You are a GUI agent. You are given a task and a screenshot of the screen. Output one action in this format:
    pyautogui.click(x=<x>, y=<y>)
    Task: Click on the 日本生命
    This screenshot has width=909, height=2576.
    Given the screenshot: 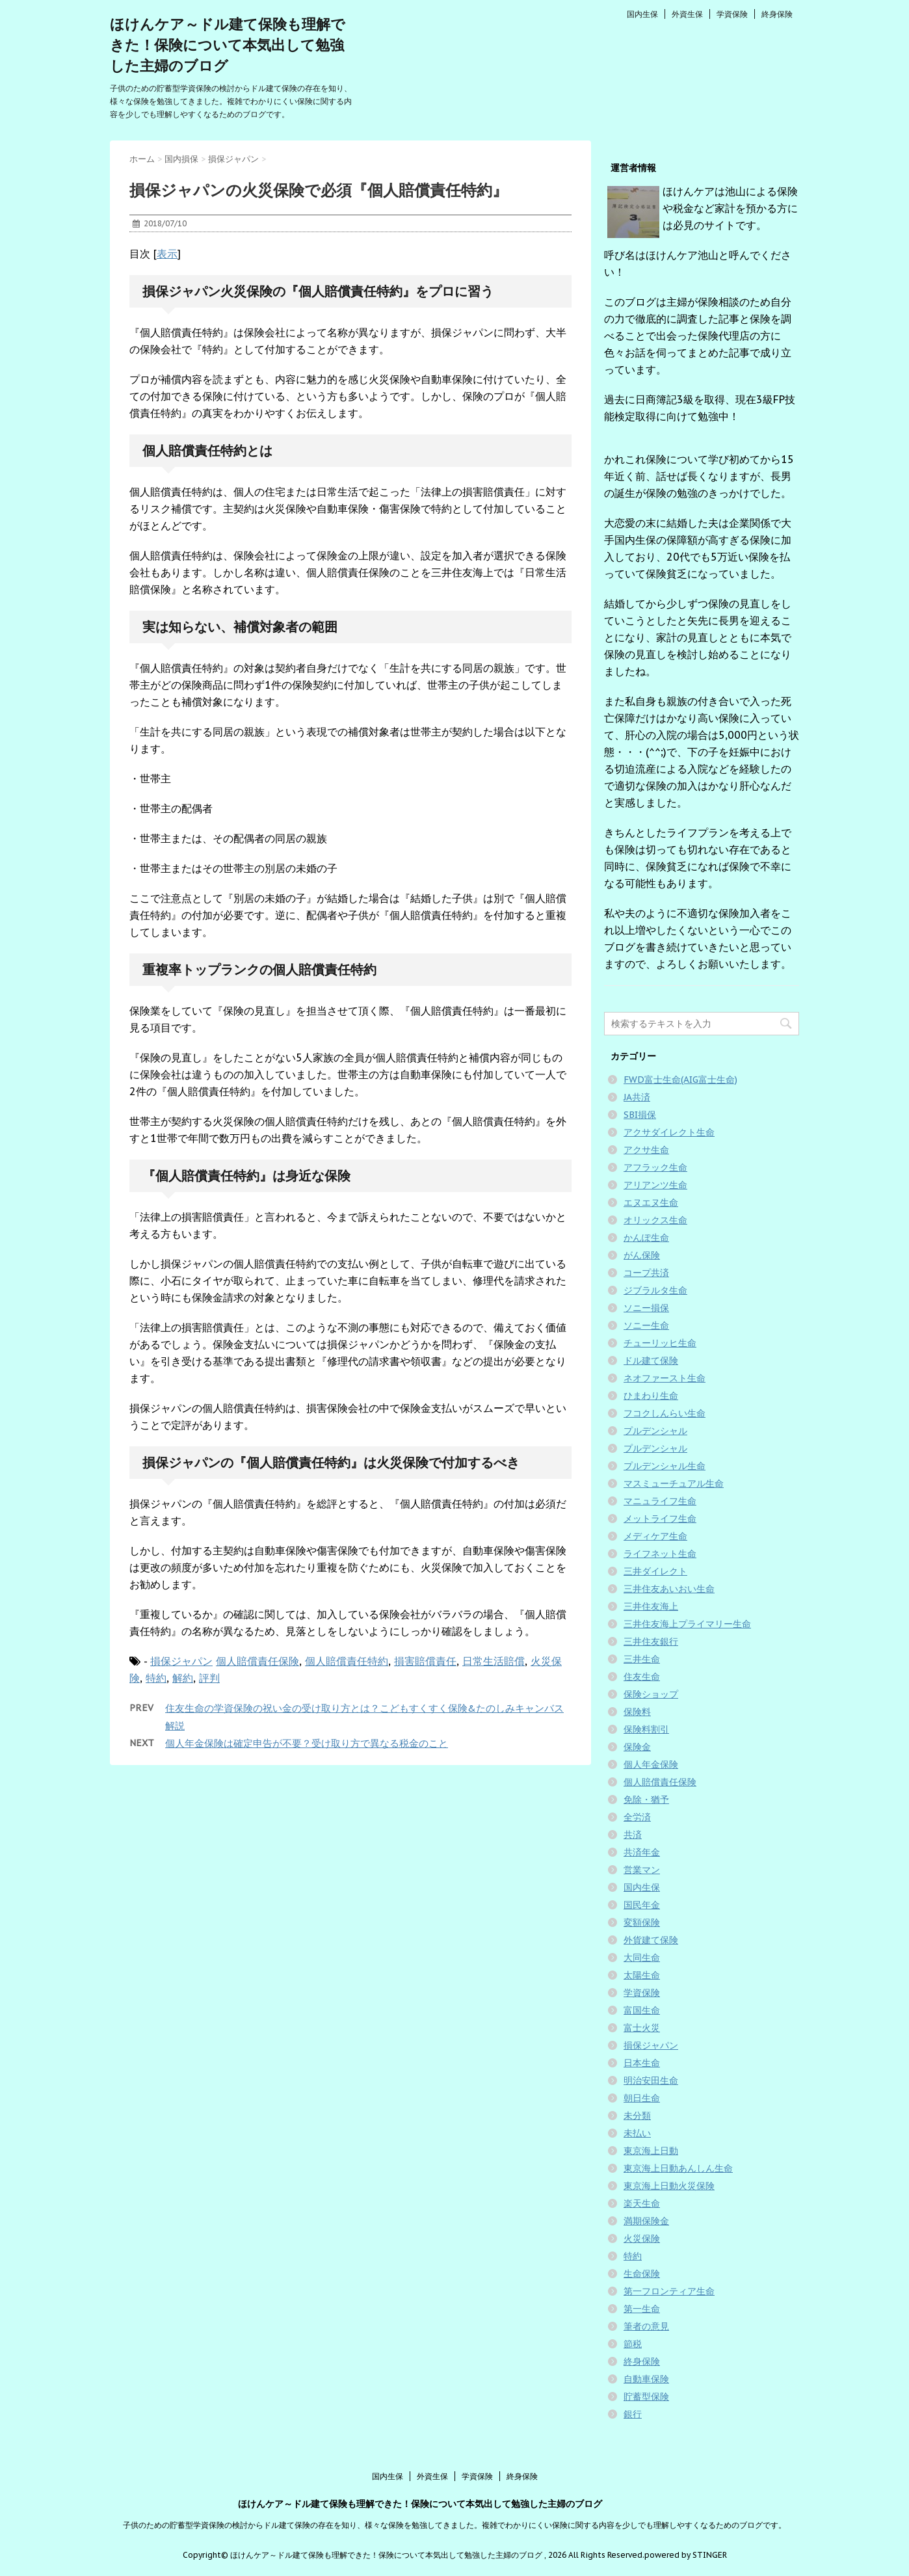 What is the action you would take?
    pyautogui.click(x=642, y=2063)
    